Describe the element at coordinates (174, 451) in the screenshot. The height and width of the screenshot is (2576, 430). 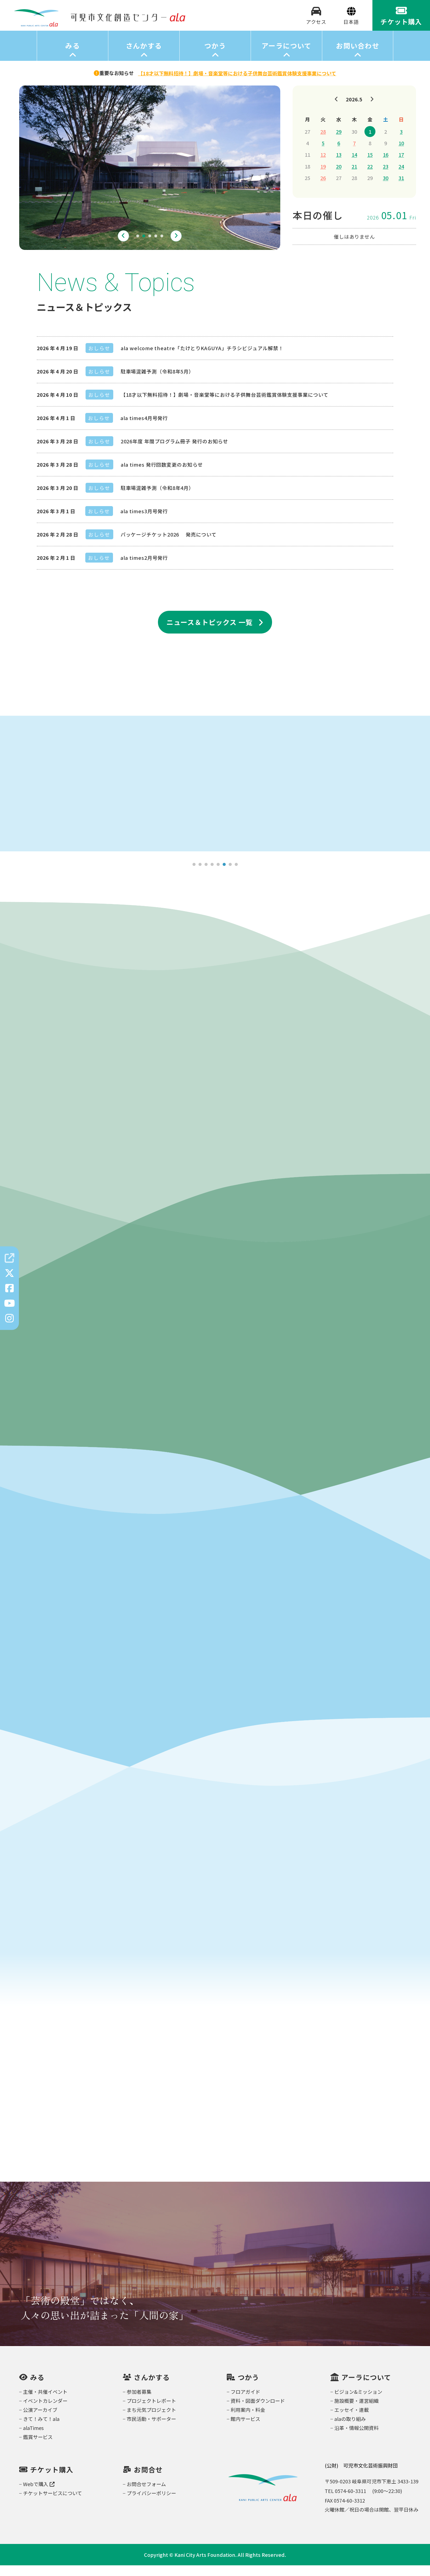
I see `2026年度 年間プログラム冊子 発行のお知らせ` at that location.